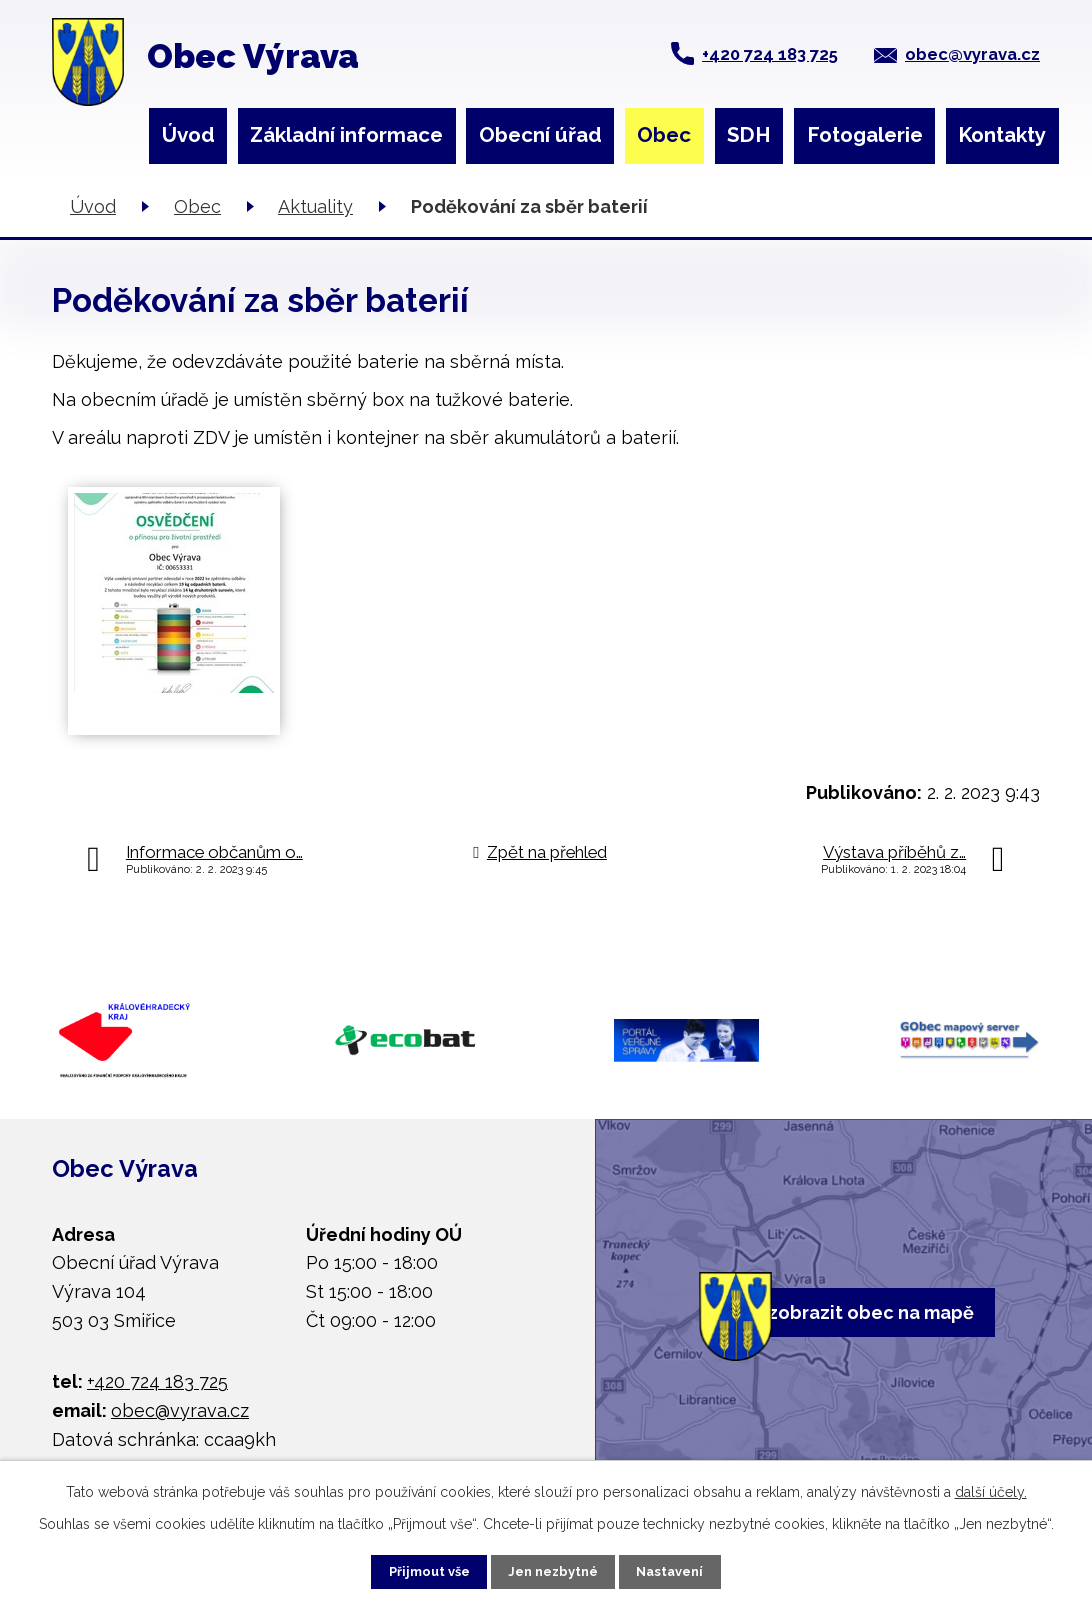 This screenshot has height=1608, width=1092. What do you see at coordinates (749, 135) in the screenshot?
I see `SDH` at bounding box center [749, 135].